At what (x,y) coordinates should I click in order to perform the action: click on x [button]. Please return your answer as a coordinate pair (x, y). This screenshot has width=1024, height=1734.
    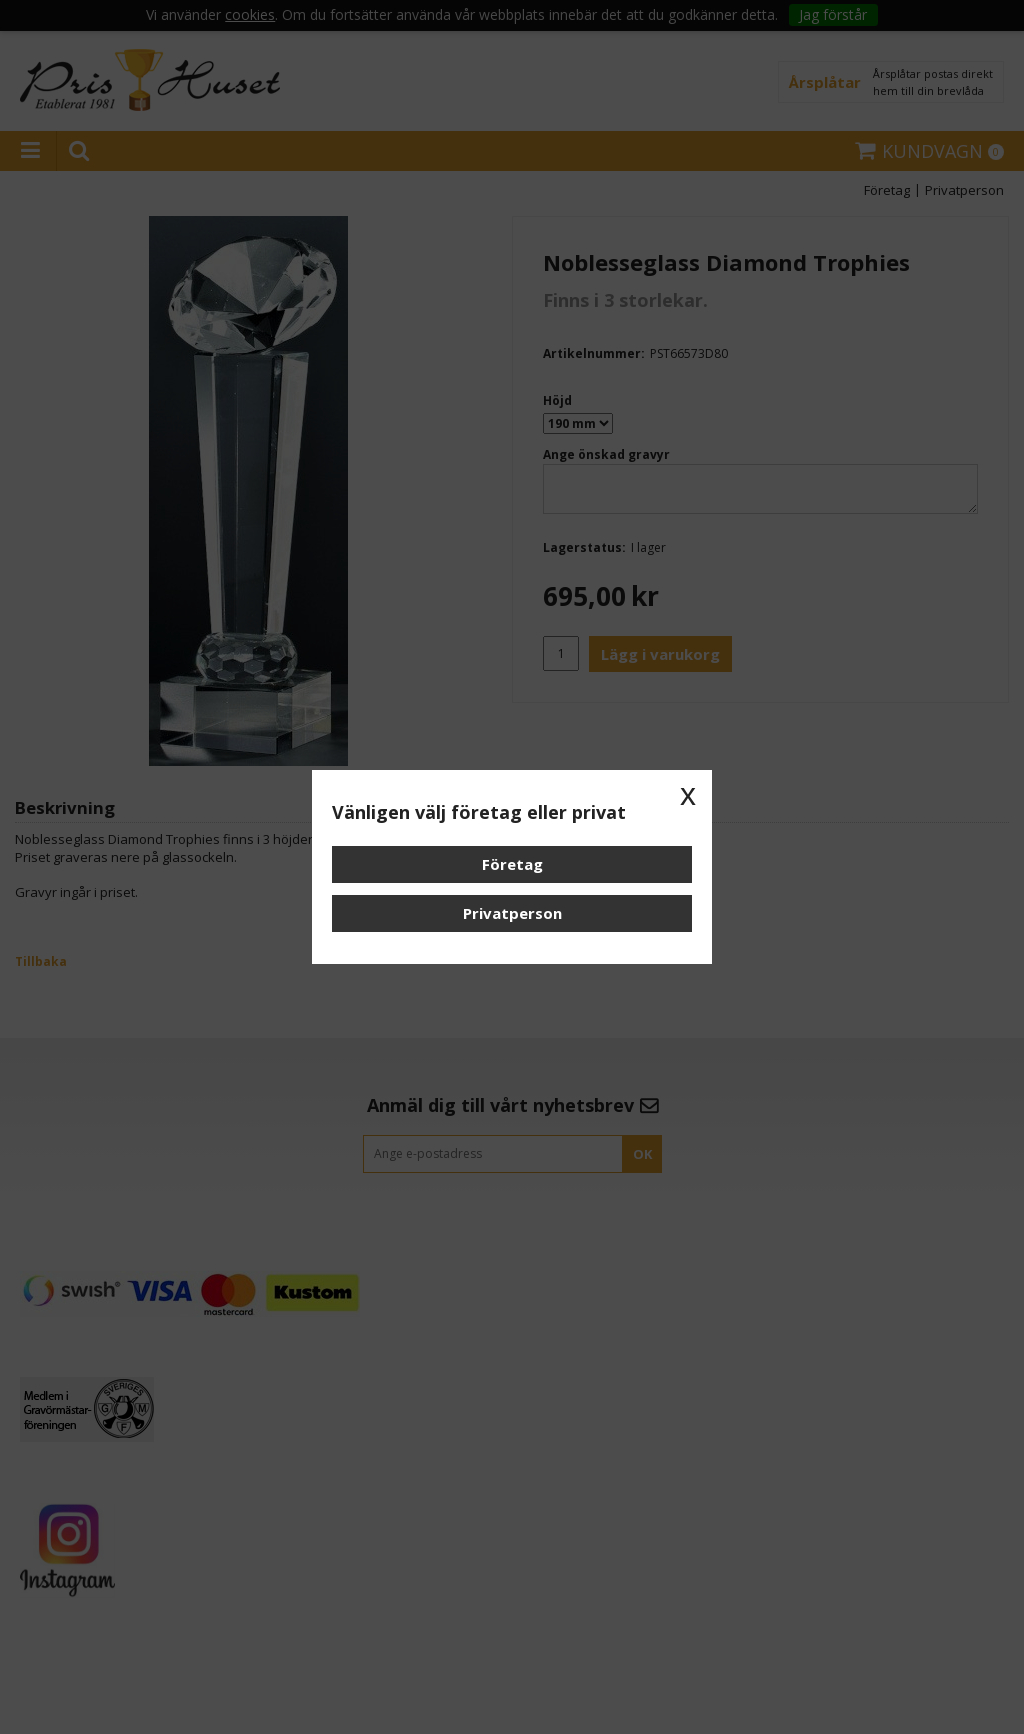
    Looking at the image, I should click on (688, 794).